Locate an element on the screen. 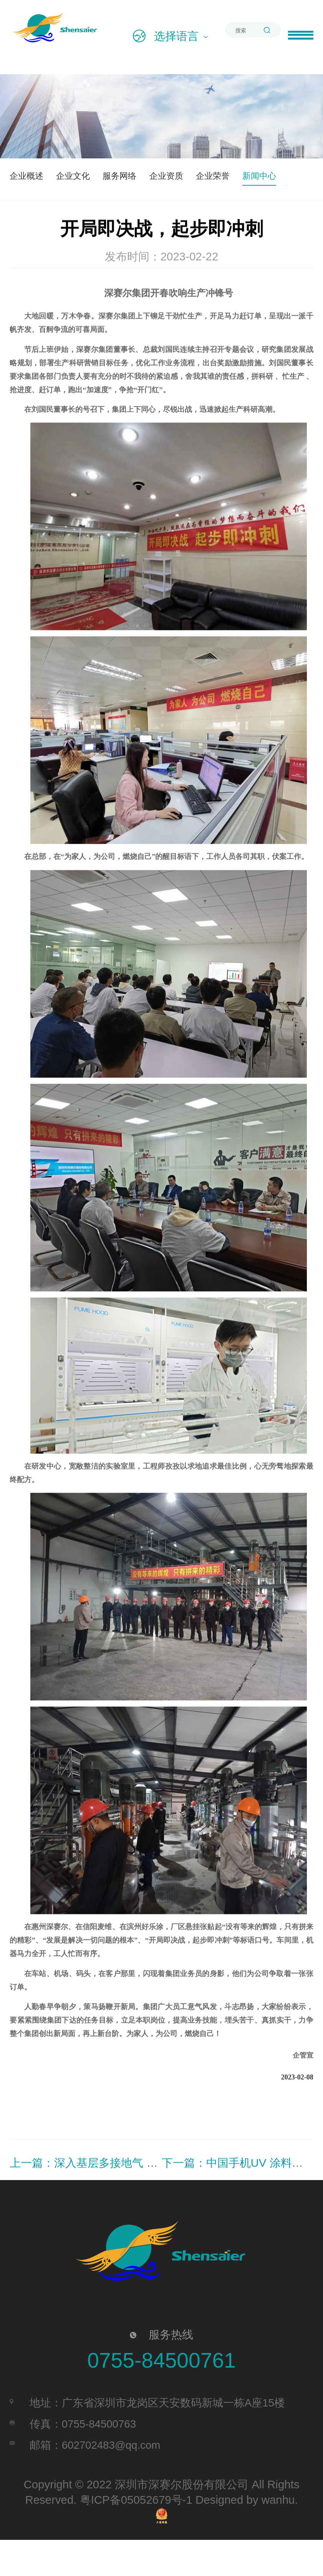 This screenshot has width=323, height=2576. 新闻中心 is located at coordinates (32, 209).